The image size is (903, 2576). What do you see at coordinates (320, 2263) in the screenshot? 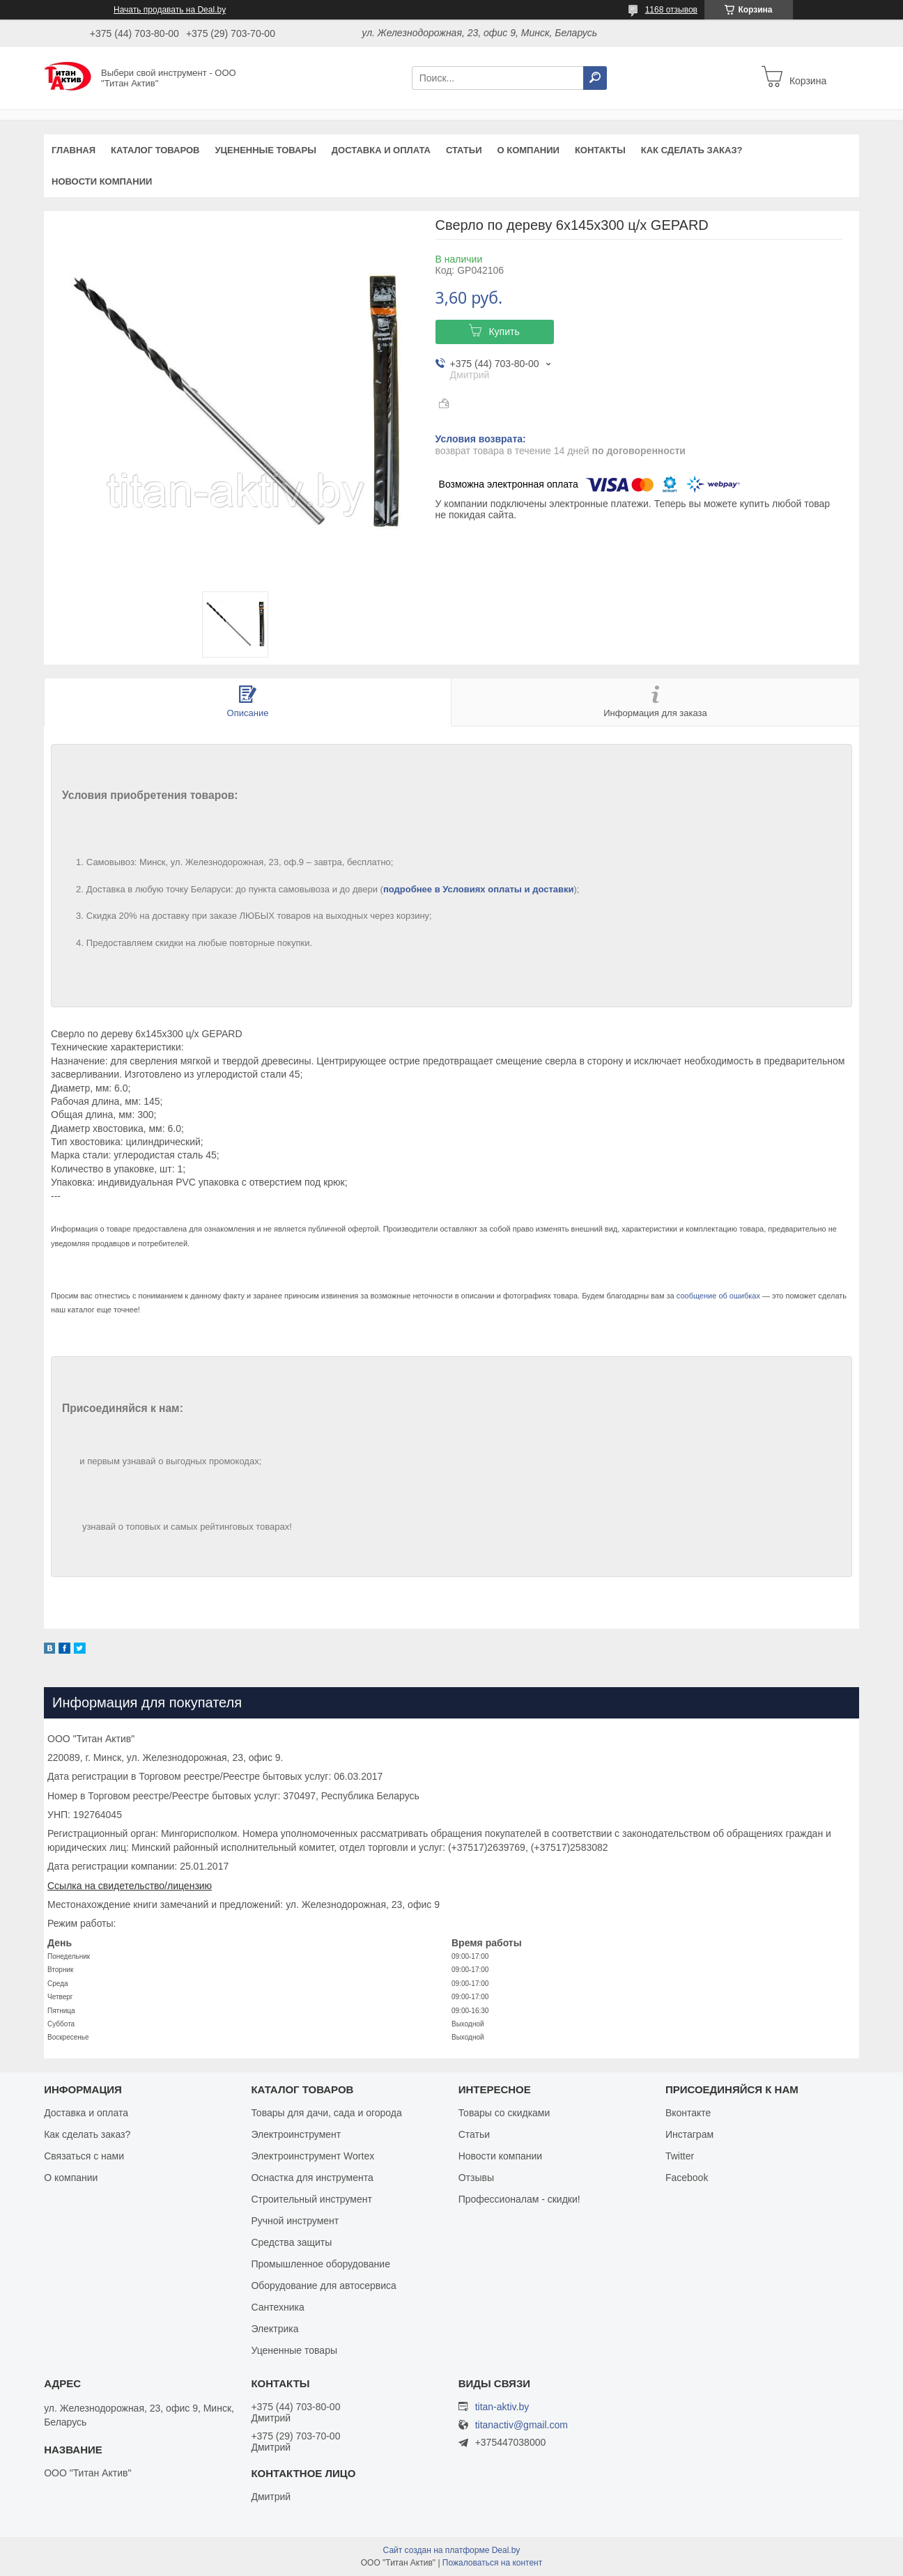
I see `Промышленное оборудование` at bounding box center [320, 2263].